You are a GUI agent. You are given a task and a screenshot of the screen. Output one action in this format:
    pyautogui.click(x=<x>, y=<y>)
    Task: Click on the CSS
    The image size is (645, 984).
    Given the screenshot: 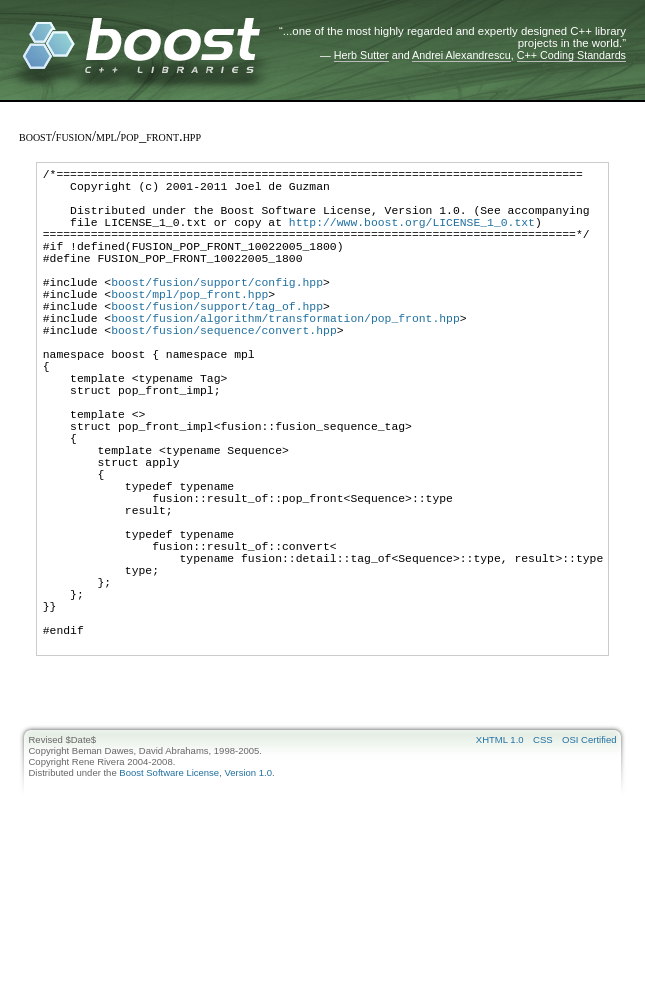 What is the action you would take?
    pyautogui.click(x=543, y=859)
    